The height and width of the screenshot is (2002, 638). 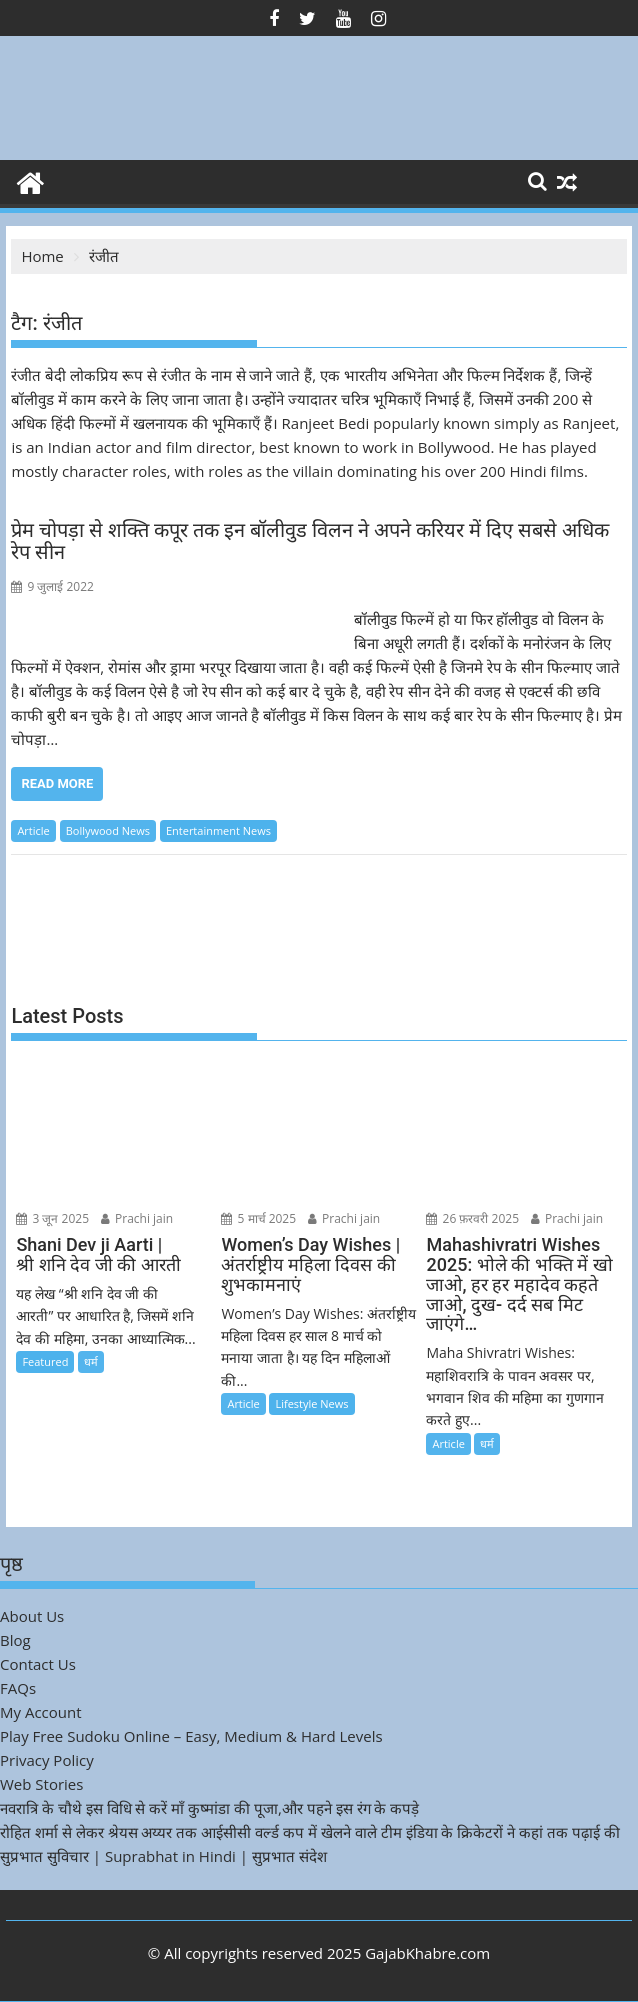 I want to click on Read More, so click(x=57, y=783).